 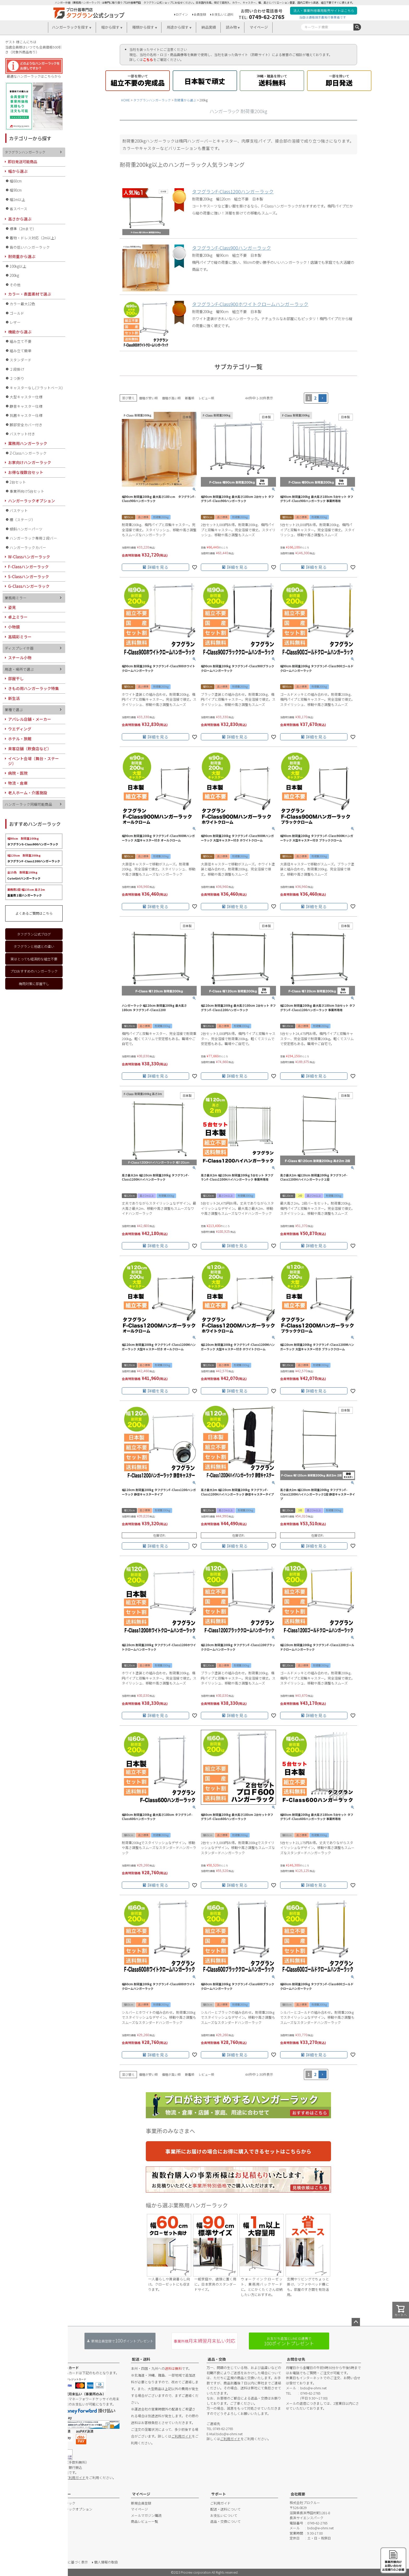 What do you see at coordinates (25, 472) in the screenshot?
I see `お得な複数台セット` at bounding box center [25, 472].